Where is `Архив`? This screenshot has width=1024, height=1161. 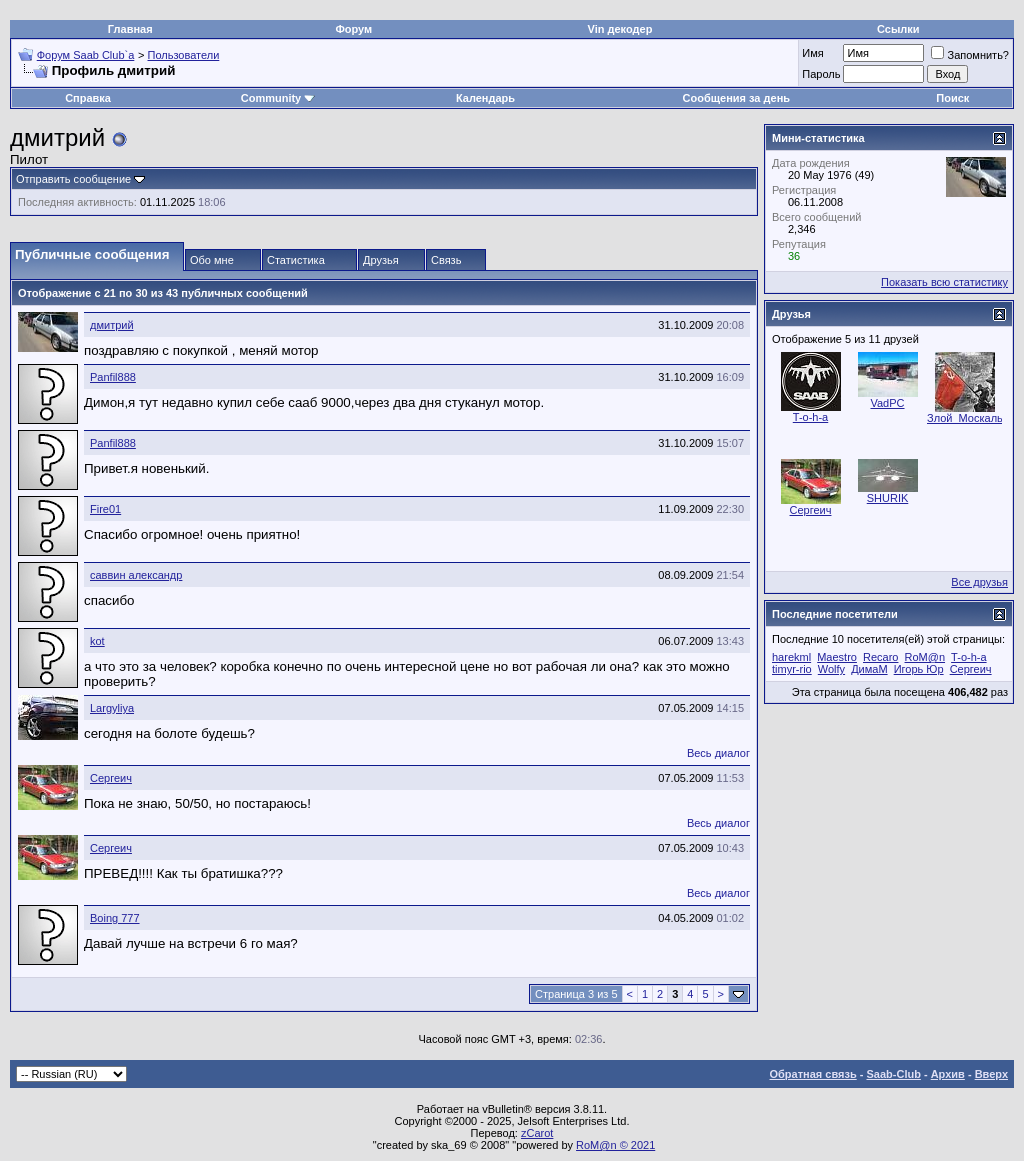 Архив is located at coordinates (948, 1074).